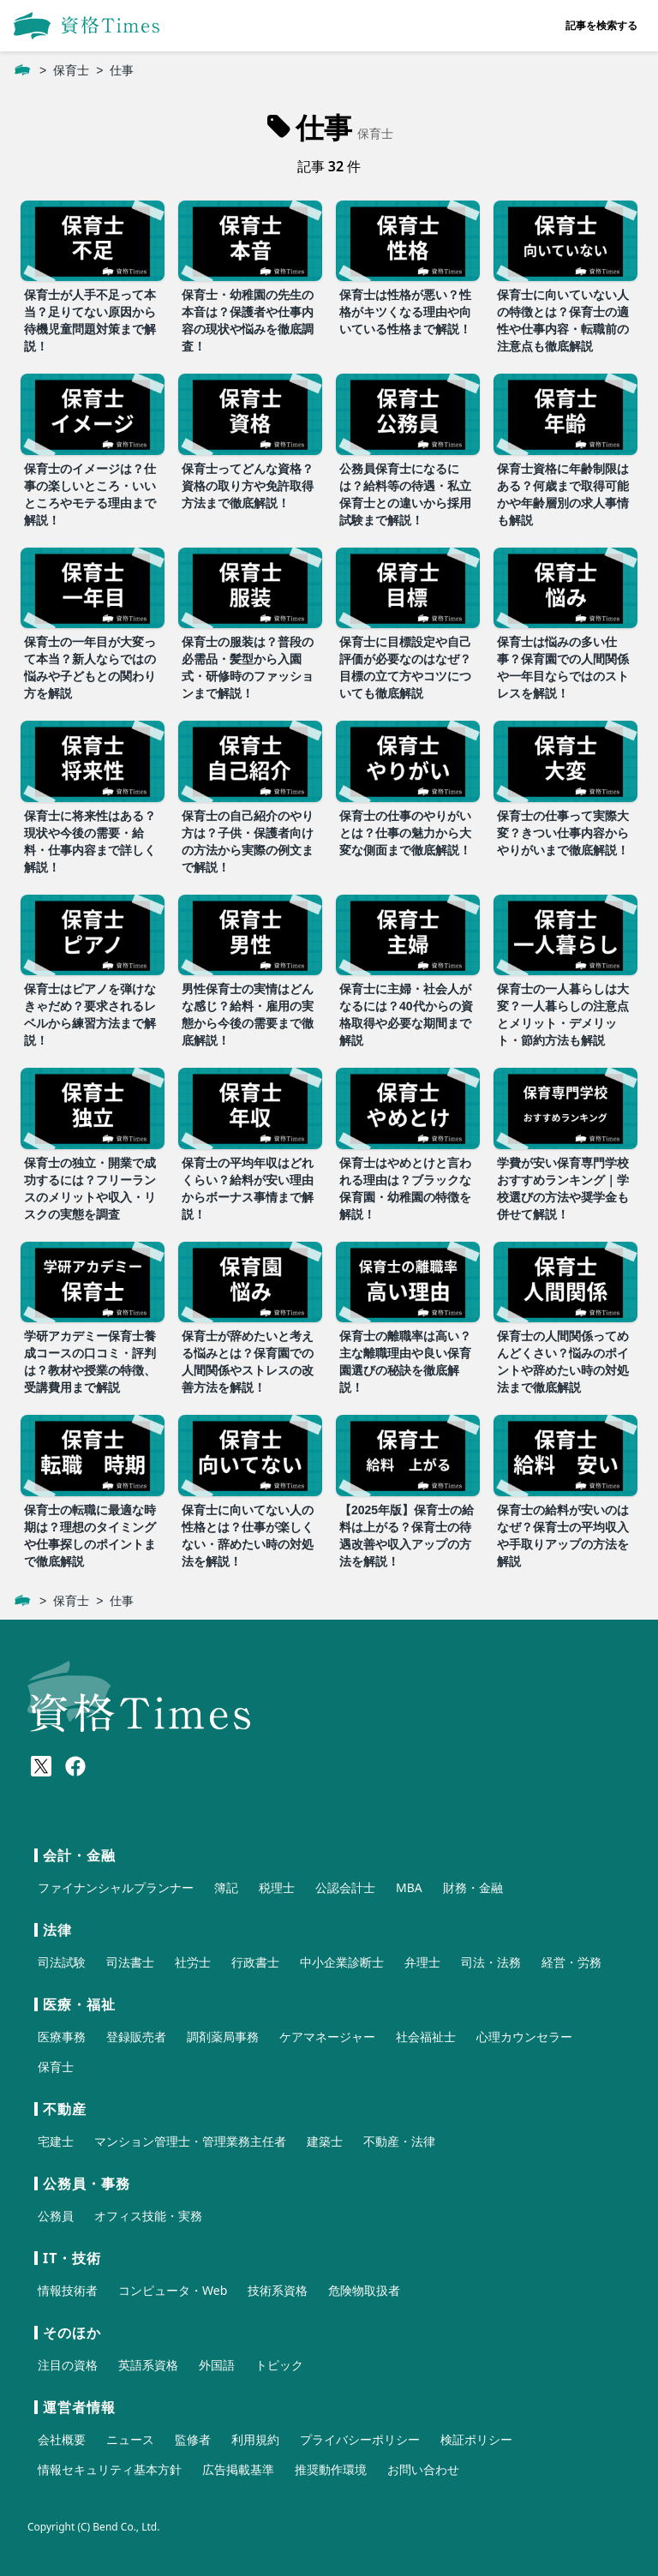 This screenshot has width=658, height=2576. Describe the element at coordinates (345, 1887) in the screenshot. I see `公認会計士` at that location.